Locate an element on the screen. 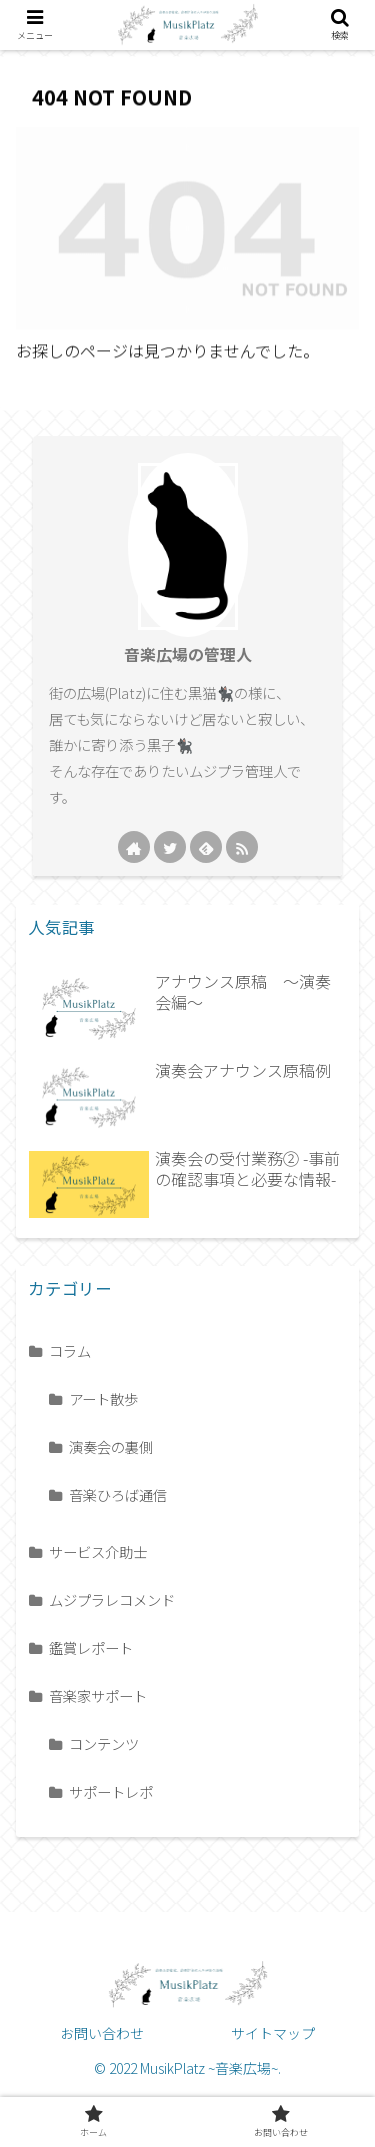 This screenshot has width=375, height=2147. 鑑賞レポート is located at coordinates (91, 1647).